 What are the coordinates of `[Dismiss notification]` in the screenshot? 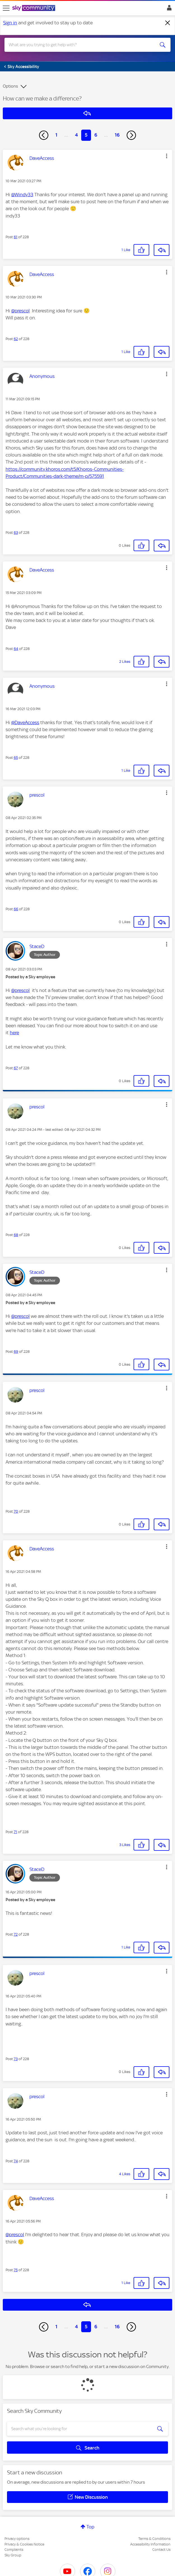 It's located at (167, 22).